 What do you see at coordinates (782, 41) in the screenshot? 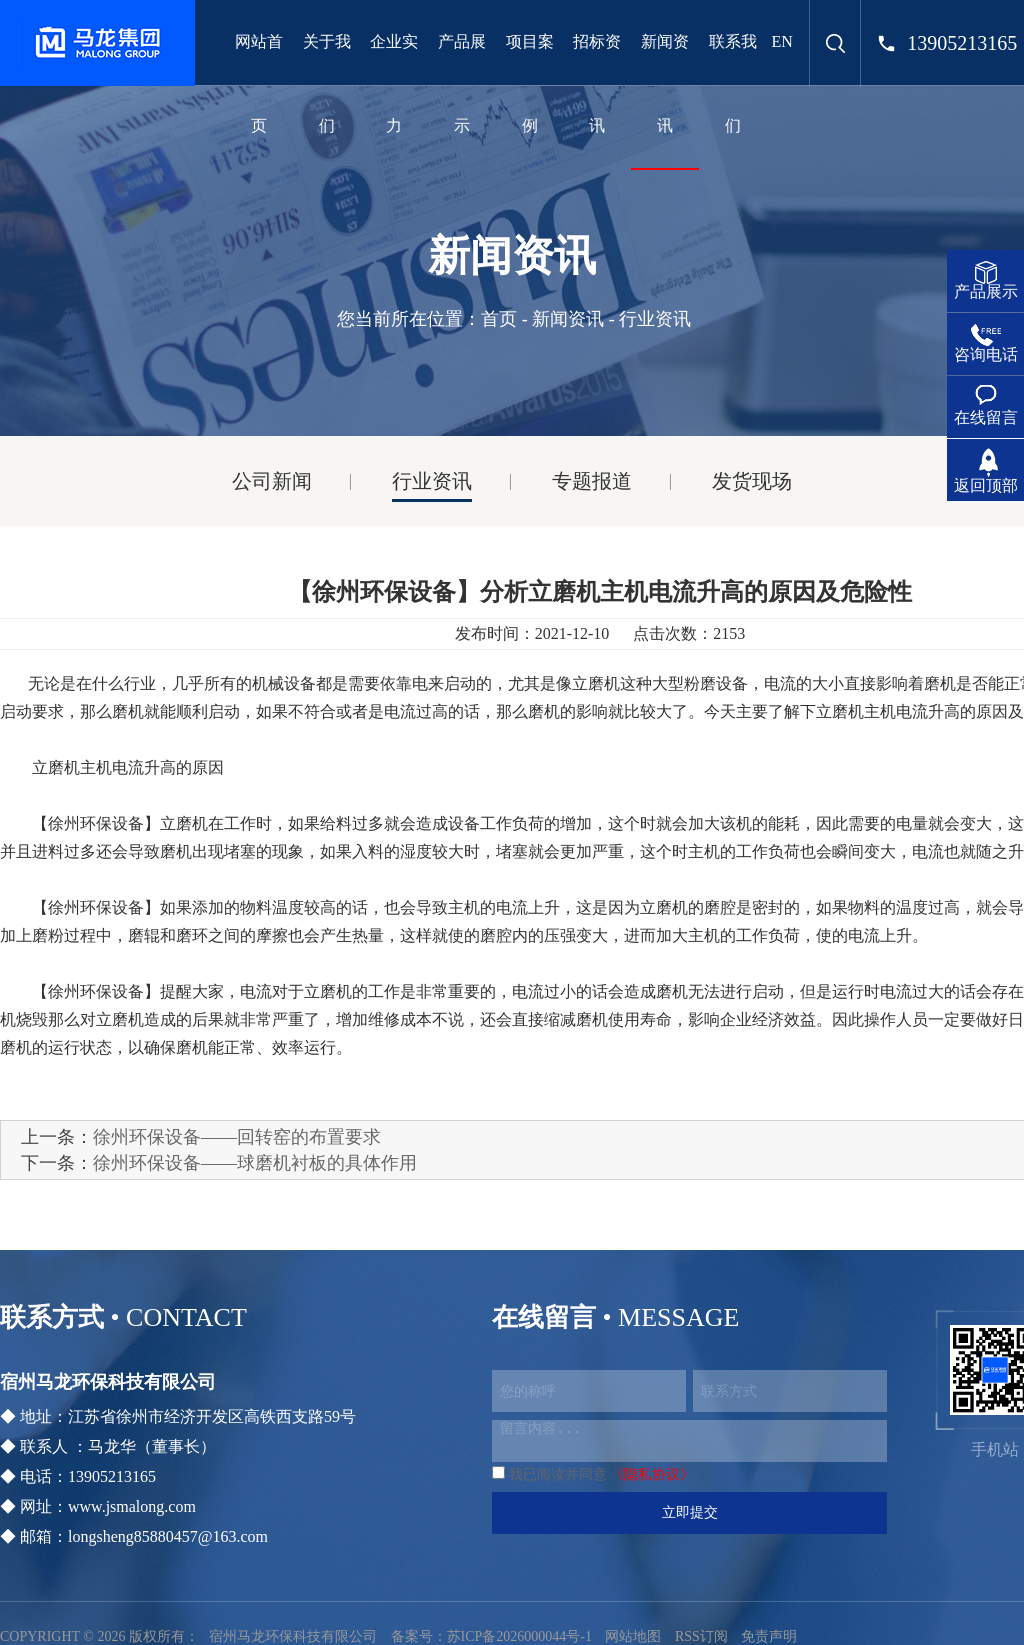
I see `EN` at bounding box center [782, 41].